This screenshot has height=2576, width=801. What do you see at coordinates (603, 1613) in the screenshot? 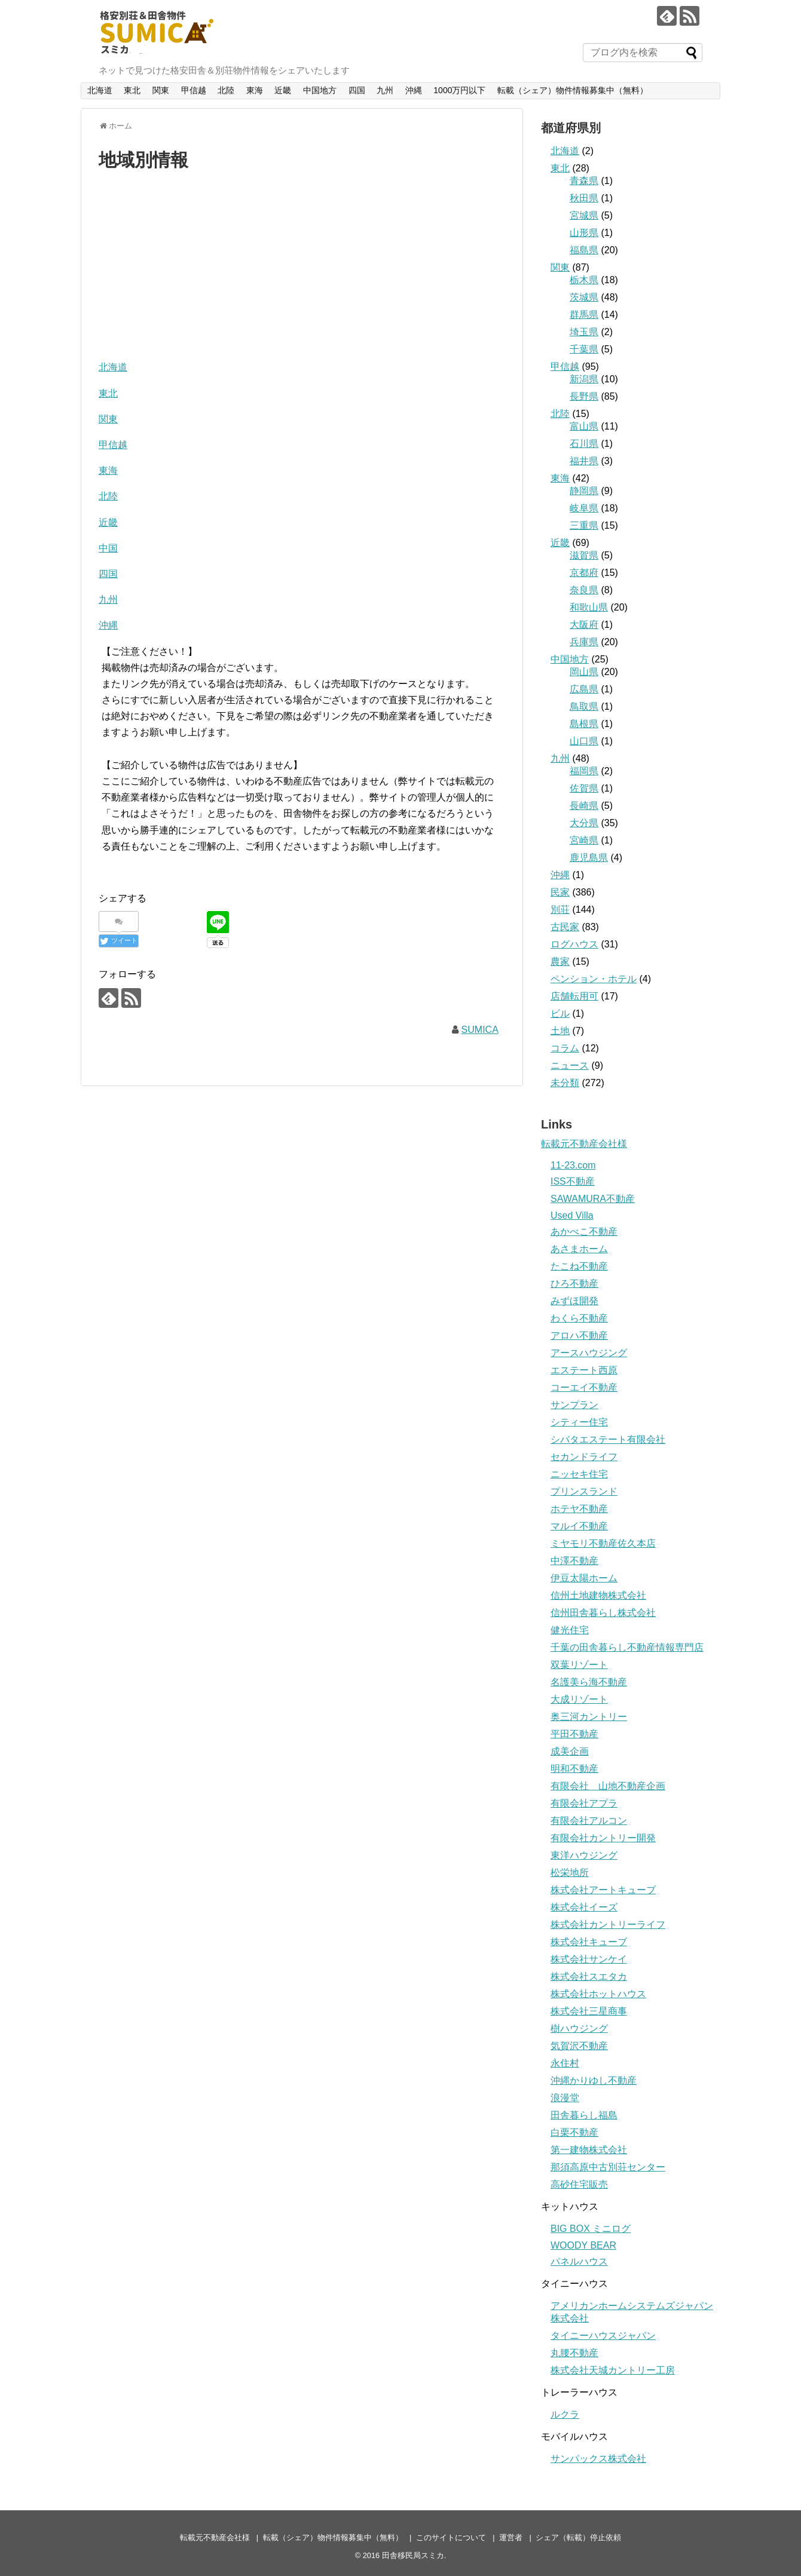
I see `信州田舎暮らし株式会社` at bounding box center [603, 1613].